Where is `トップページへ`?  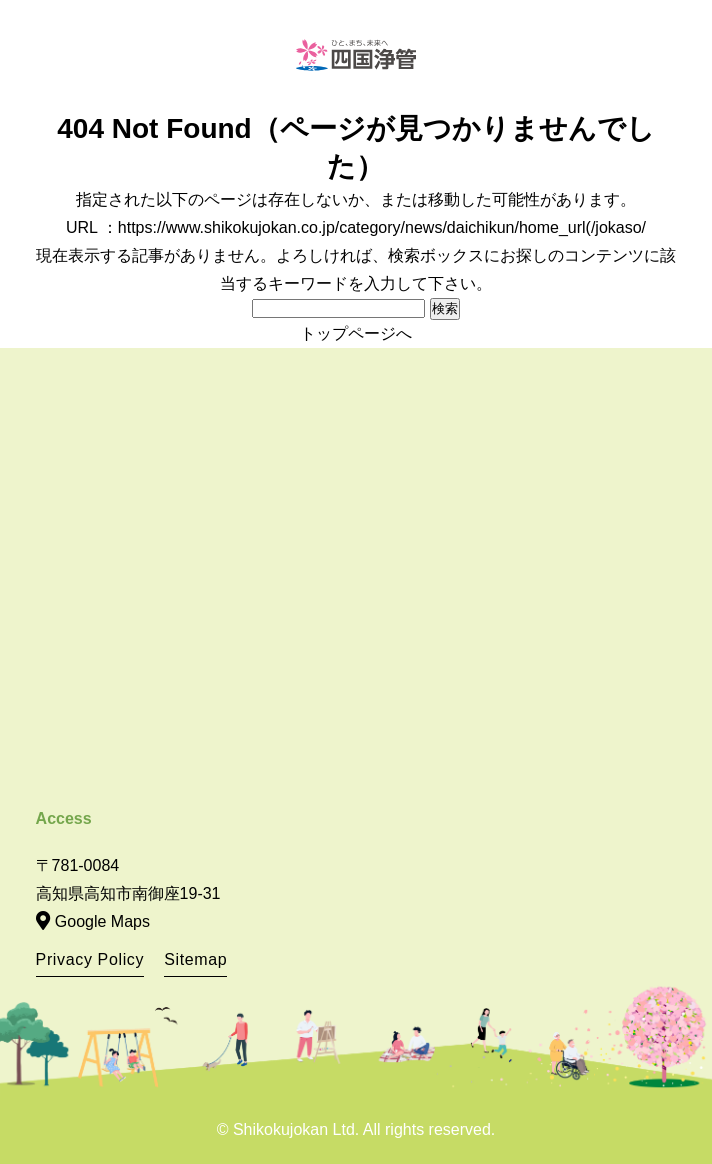 トップページへ is located at coordinates (356, 333).